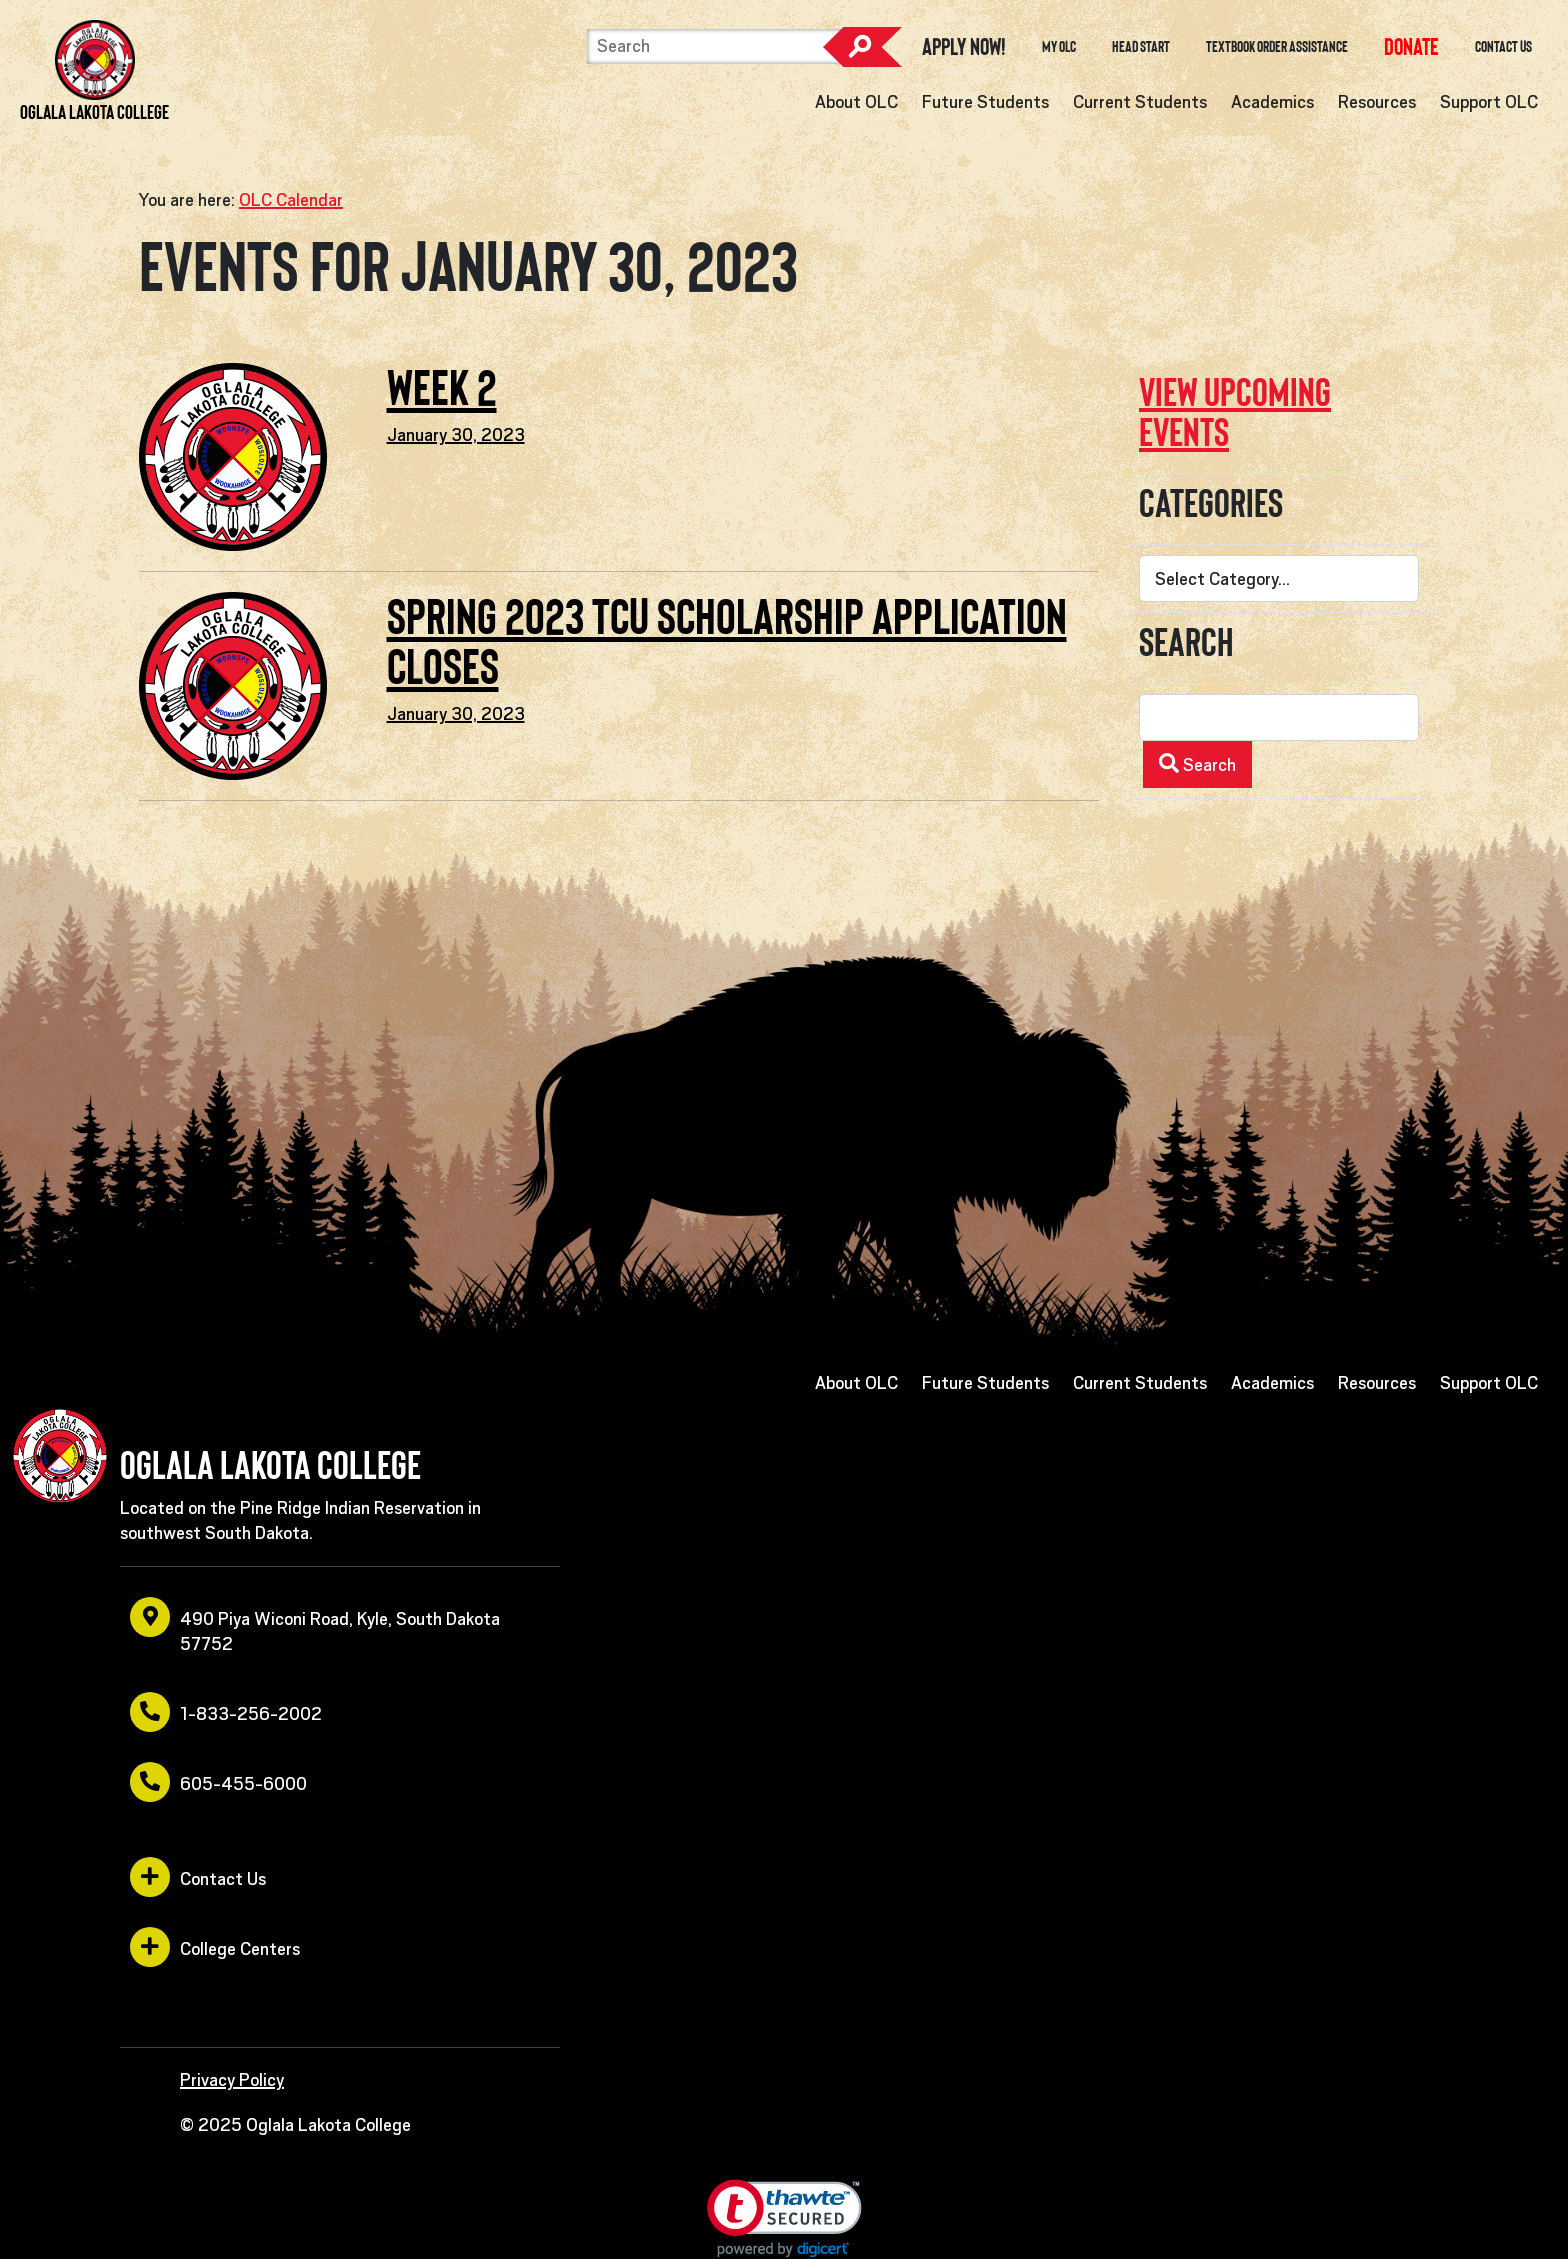 This screenshot has width=1568, height=2259. Describe the element at coordinates (232, 2080) in the screenshot. I see `Privacy Policy` at that location.